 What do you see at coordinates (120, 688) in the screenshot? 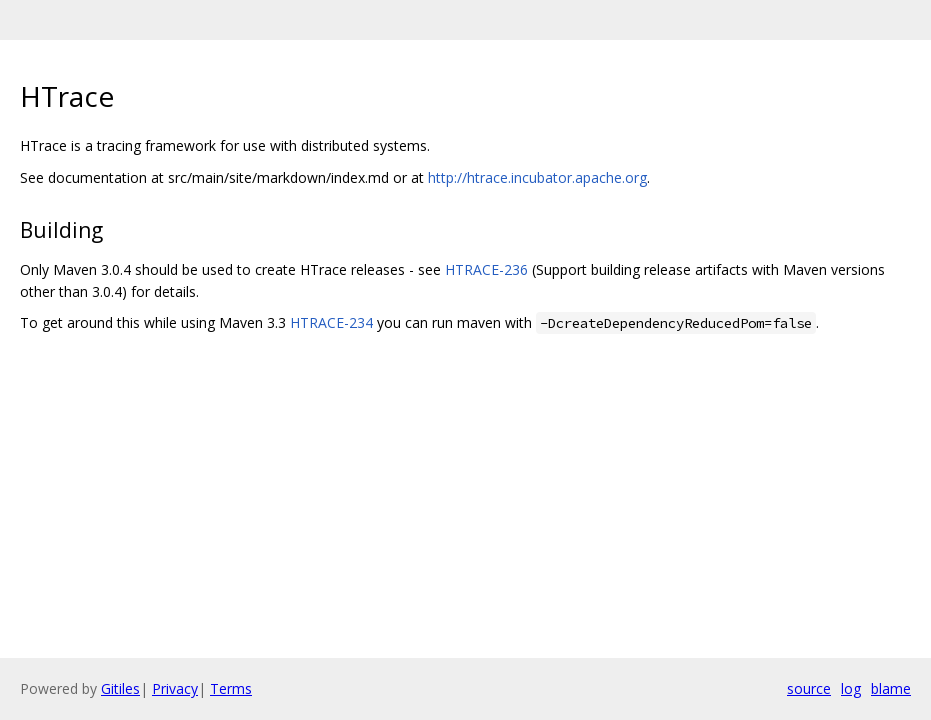
I see `Gitiles` at bounding box center [120, 688].